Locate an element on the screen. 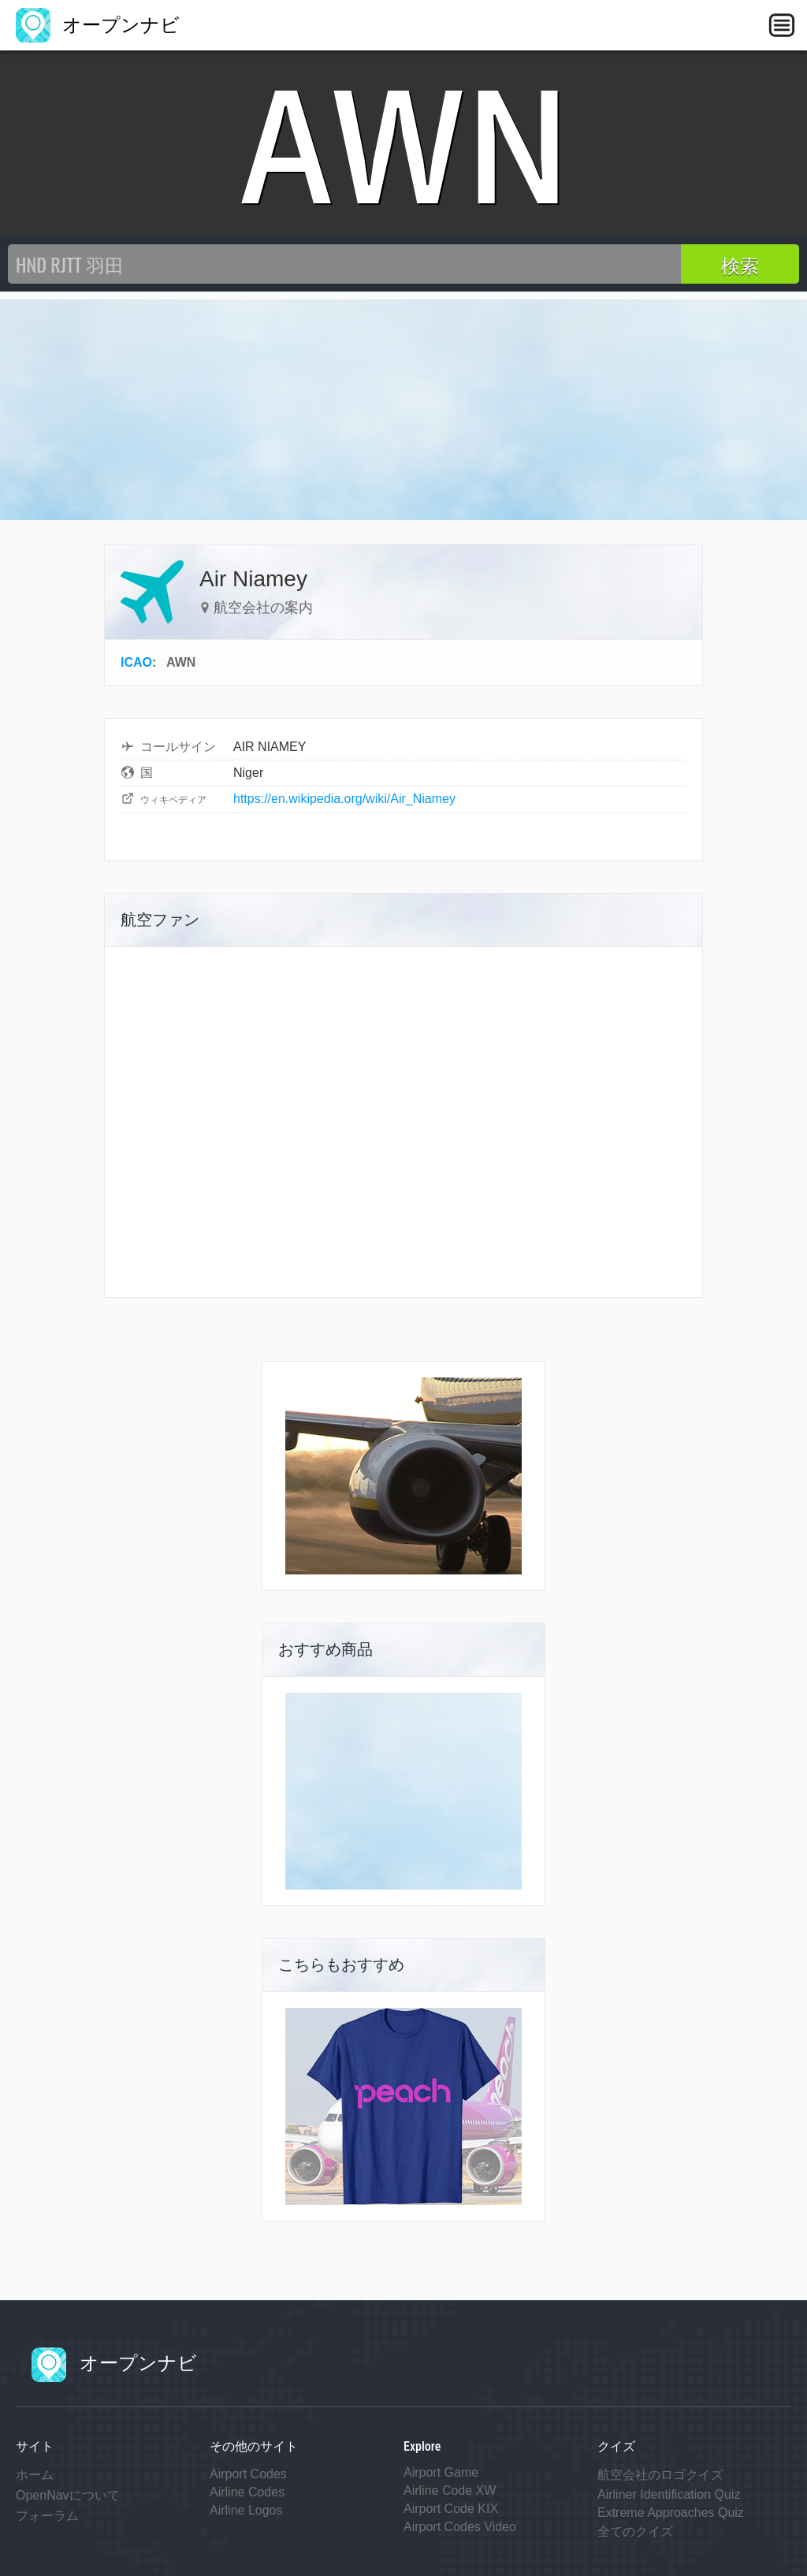 This screenshot has width=807, height=2576. OpenNavについて is located at coordinates (68, 2495).